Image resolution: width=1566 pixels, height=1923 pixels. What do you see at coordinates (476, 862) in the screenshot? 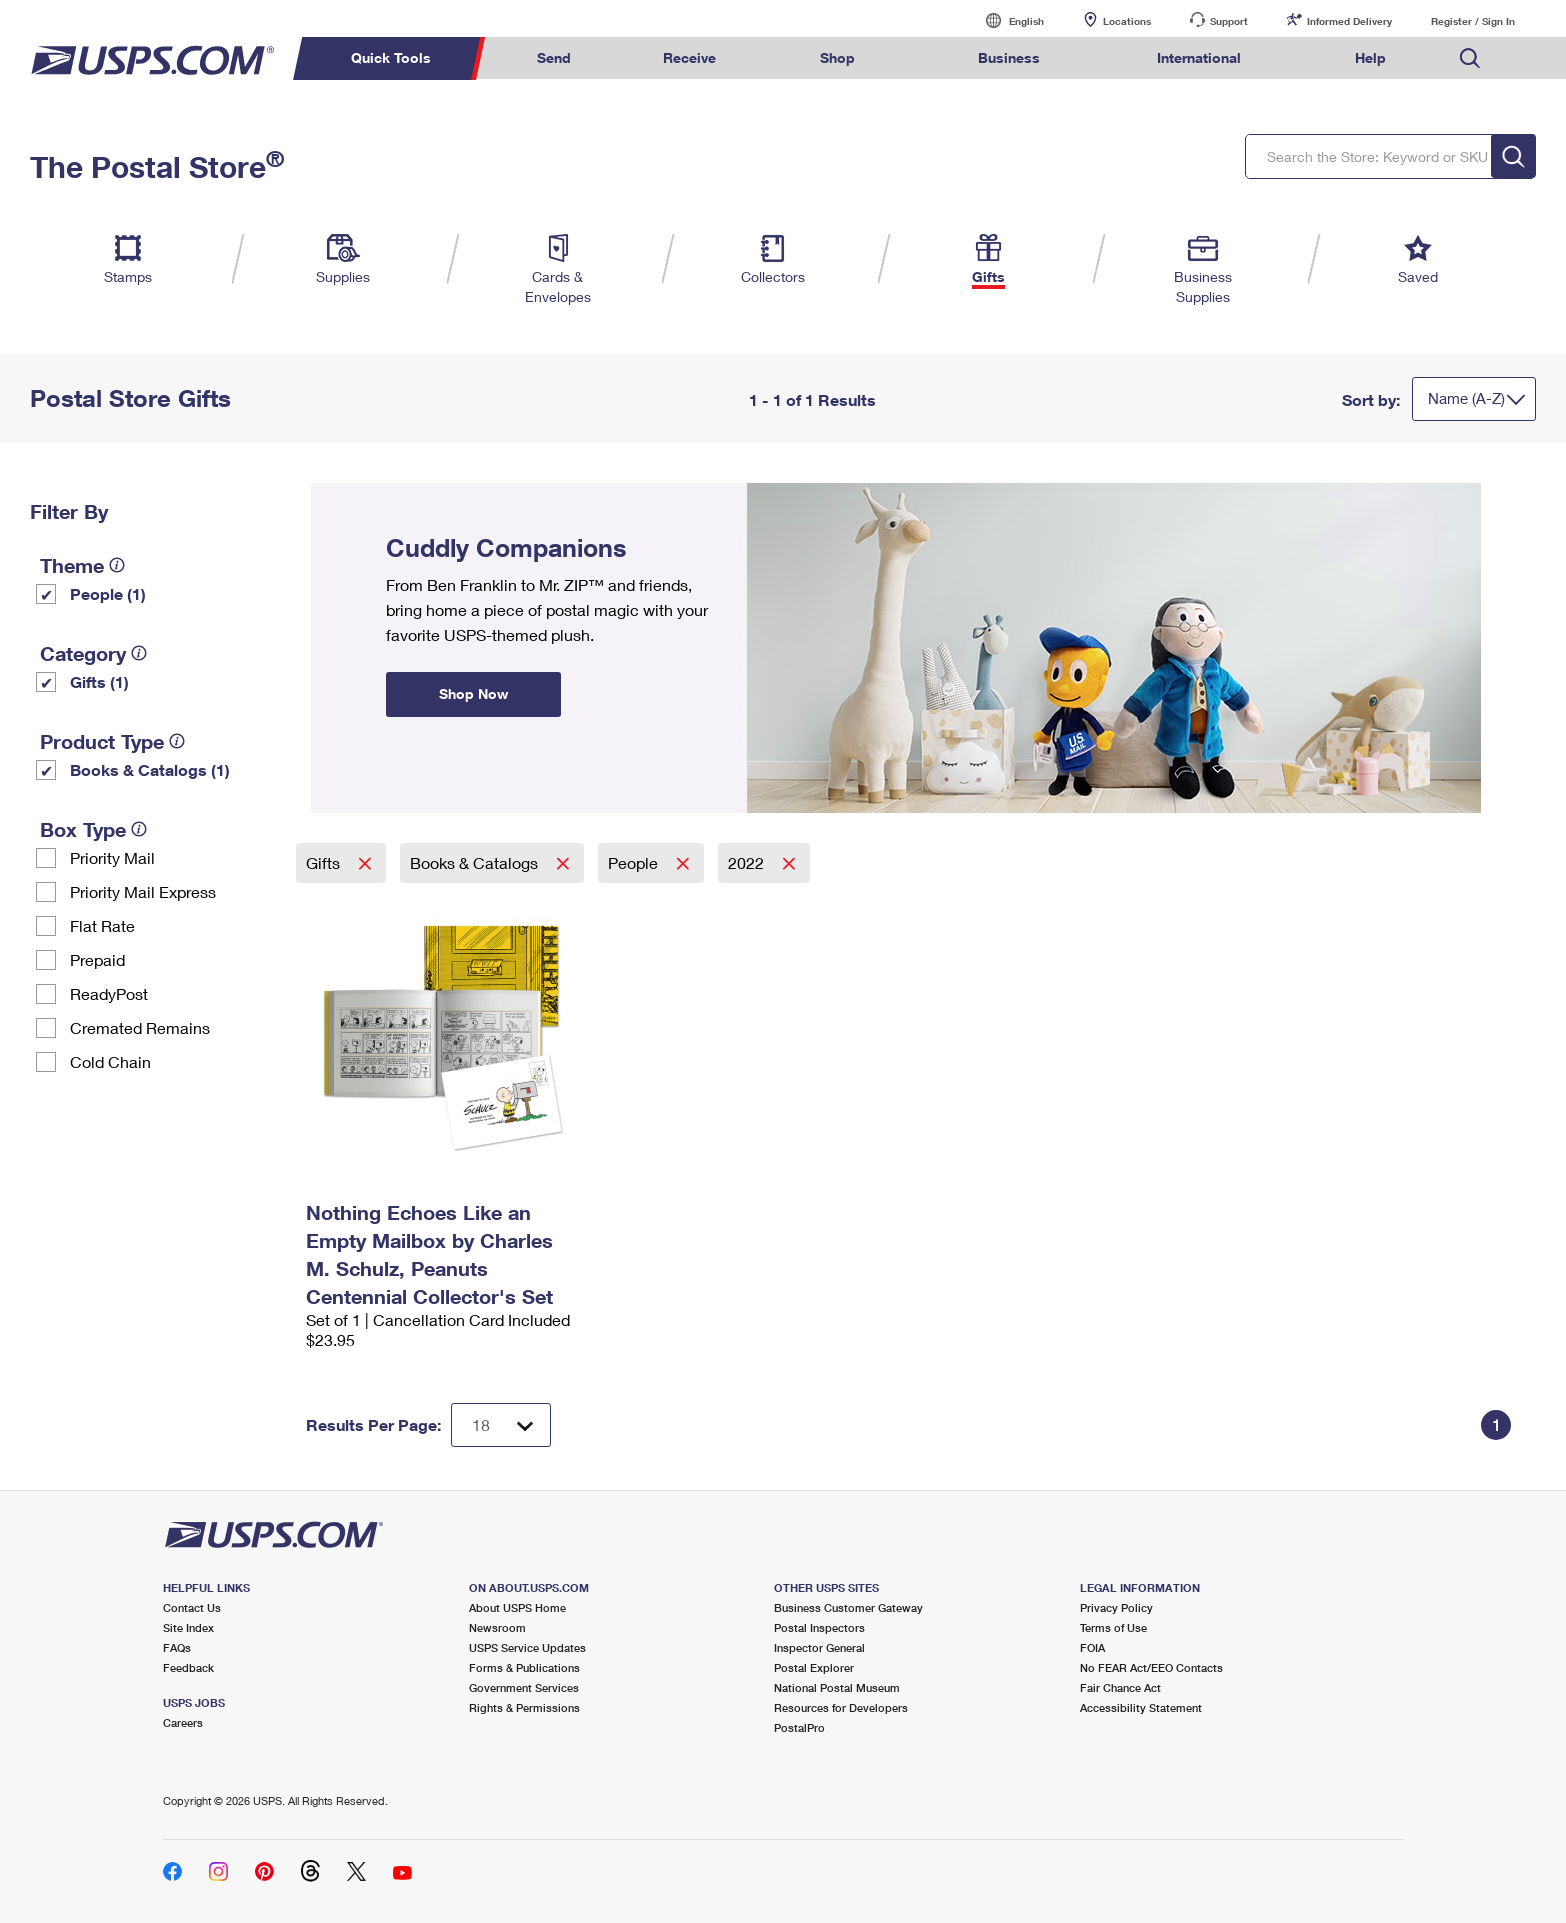
I see `Books & Catalogs` at bounding box center [476, 862].